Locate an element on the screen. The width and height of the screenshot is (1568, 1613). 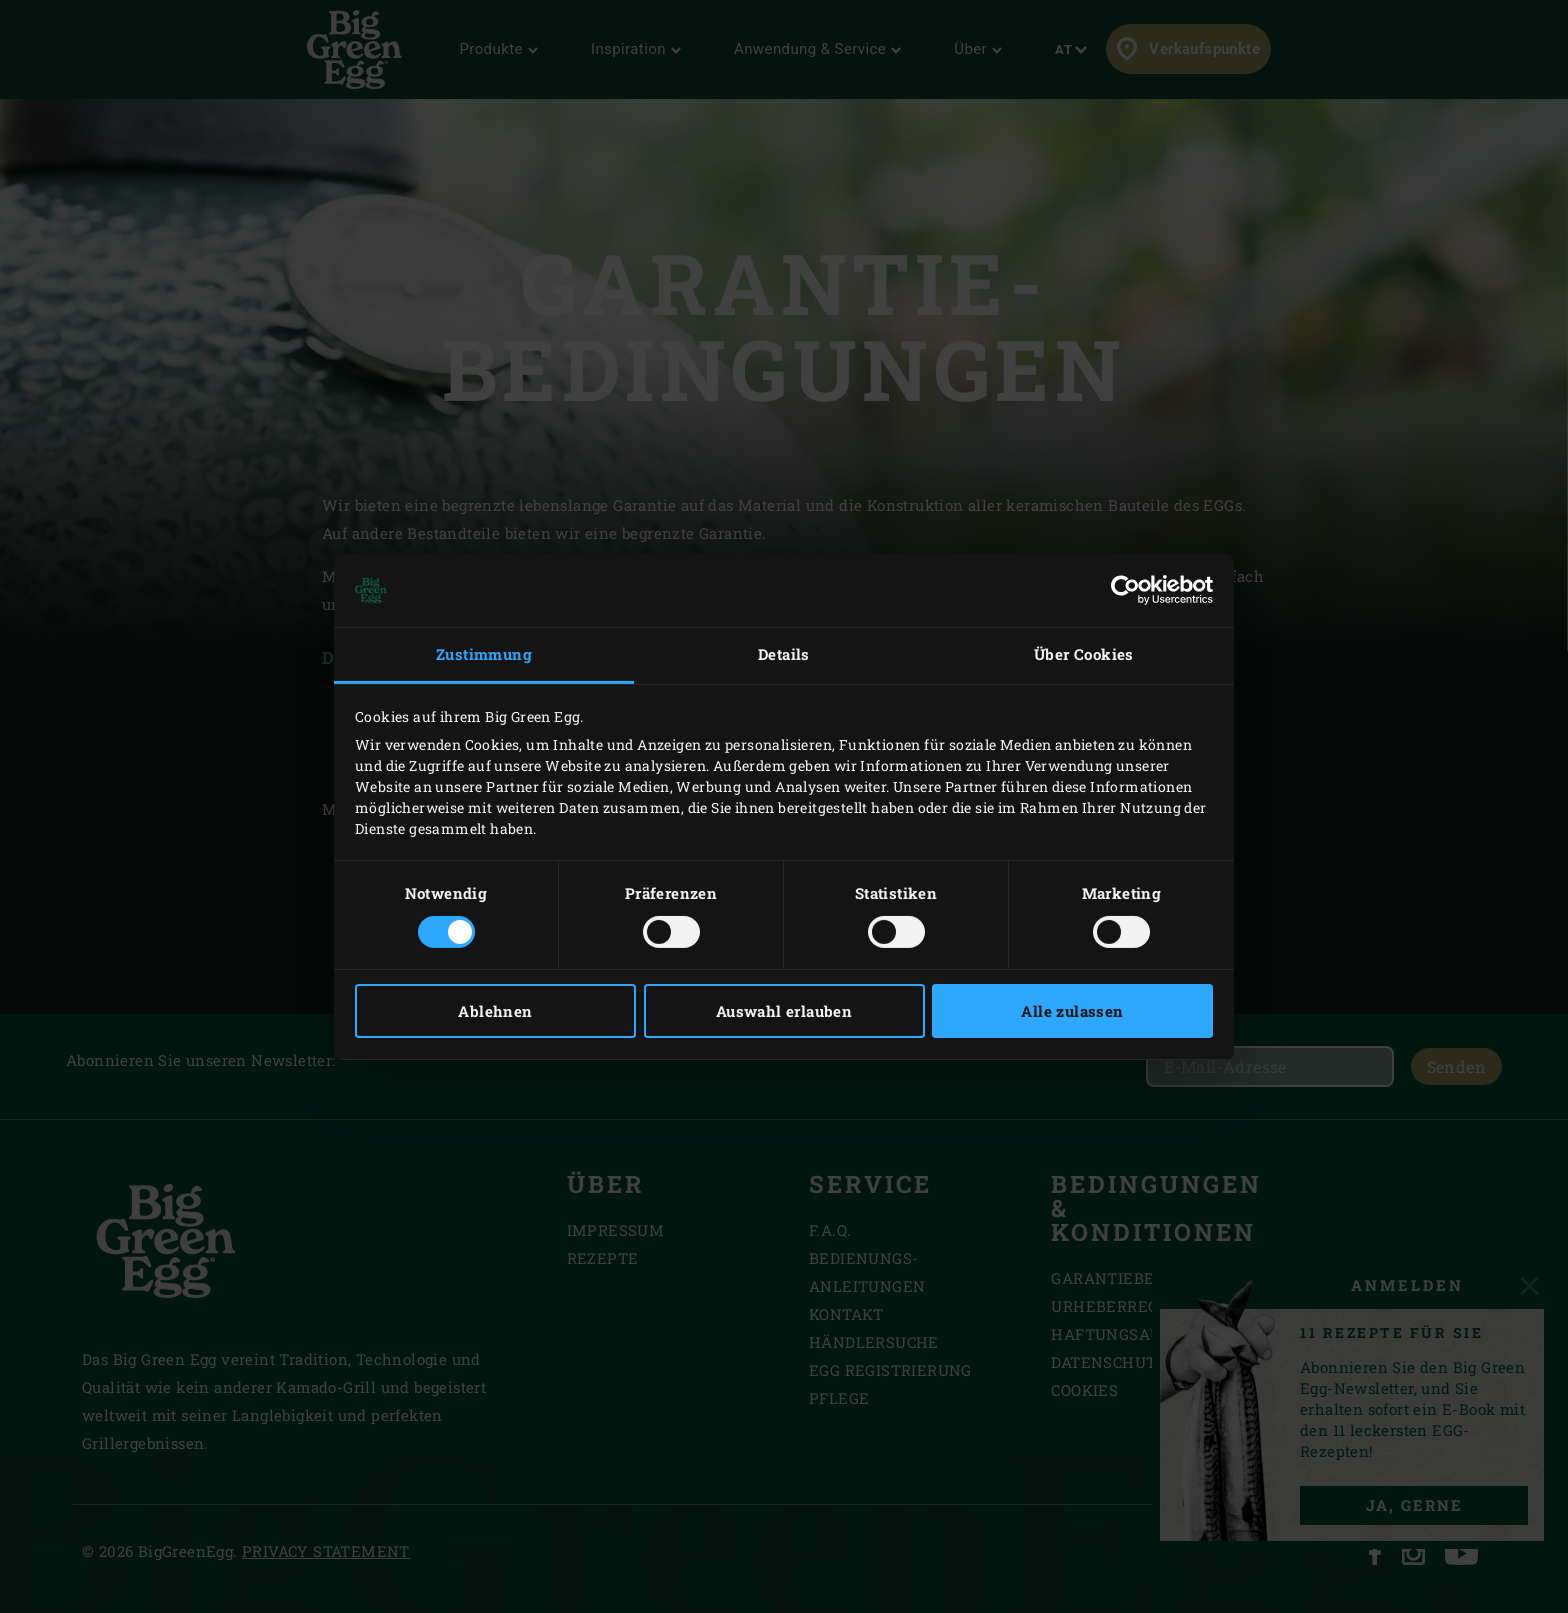
Ablehnen is located at coordinates (495, 1011).